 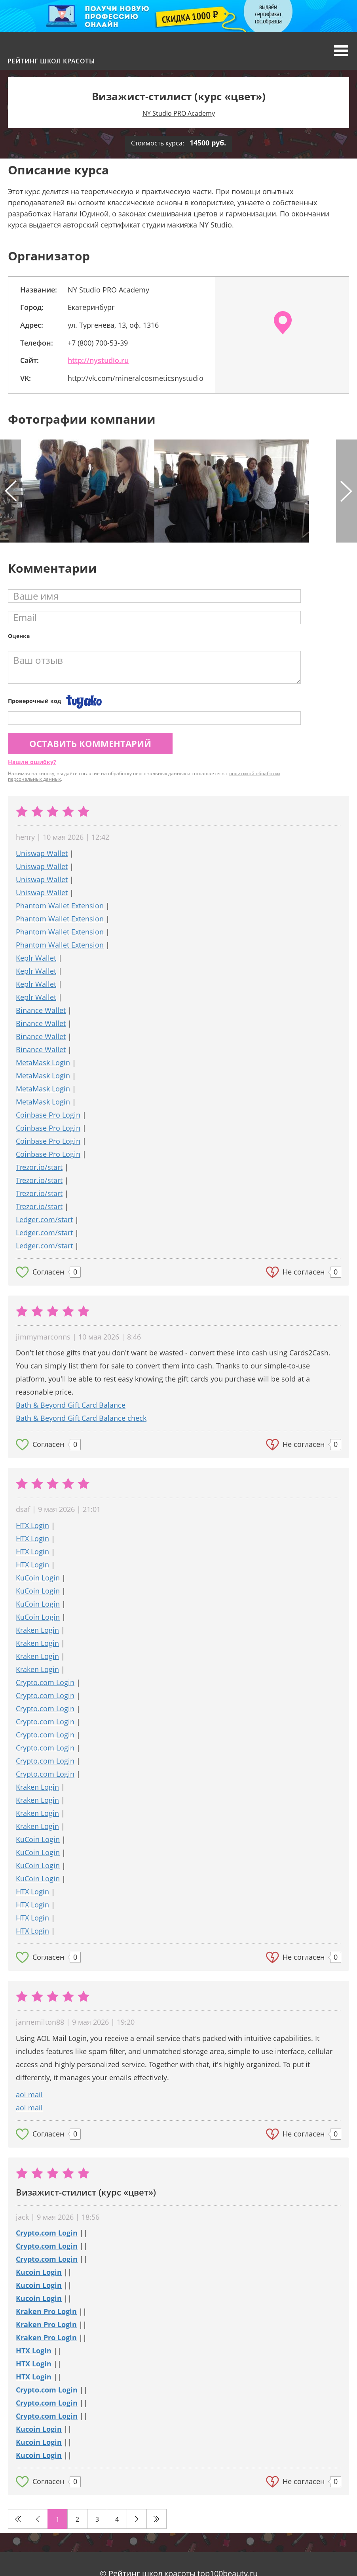 What do you see at coordinates (34, 701) in the screenshot?
I see `Проверочный код` at bounding box center [34, 701].